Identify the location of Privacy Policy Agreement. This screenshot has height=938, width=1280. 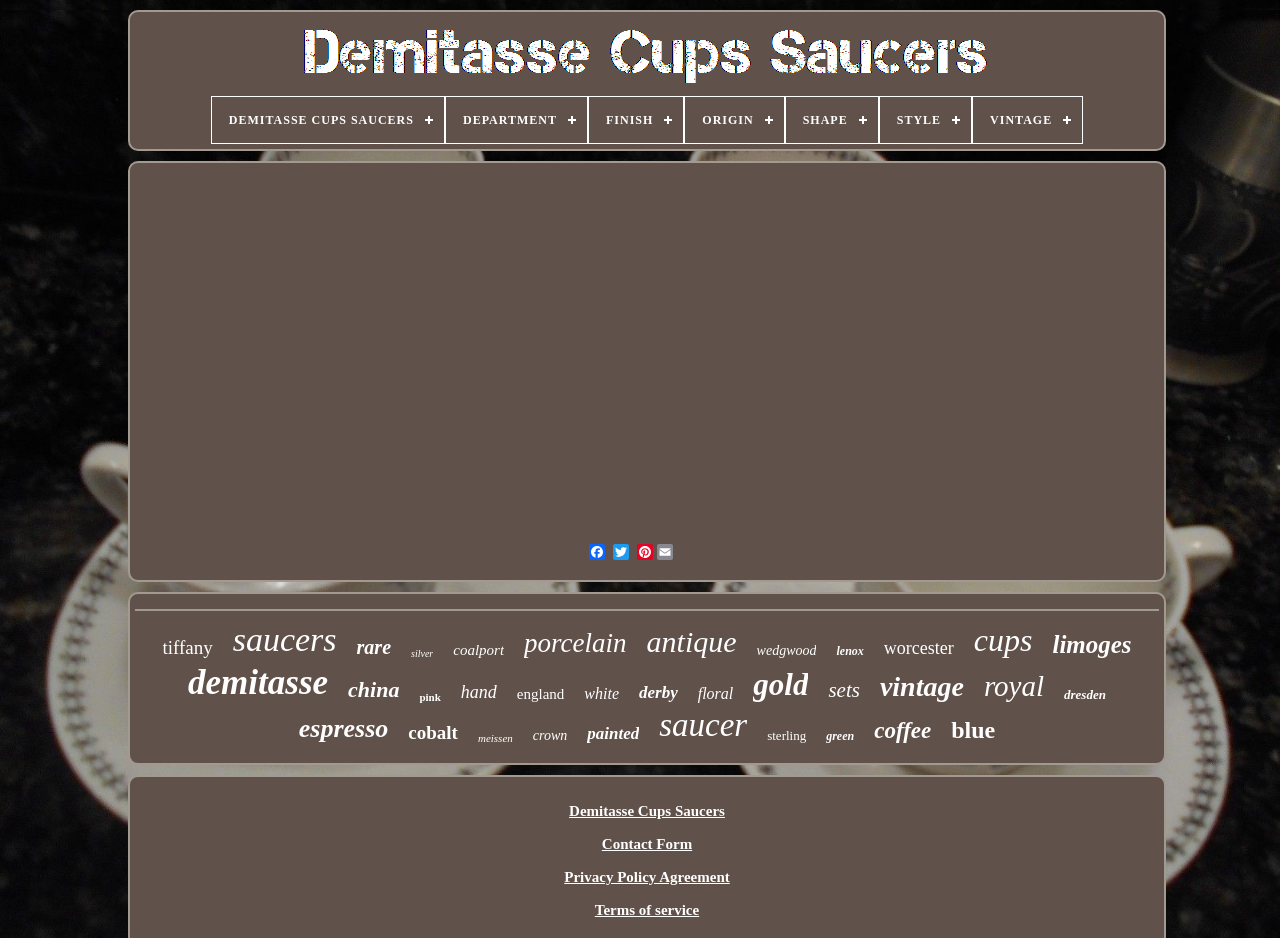
(647, 877).